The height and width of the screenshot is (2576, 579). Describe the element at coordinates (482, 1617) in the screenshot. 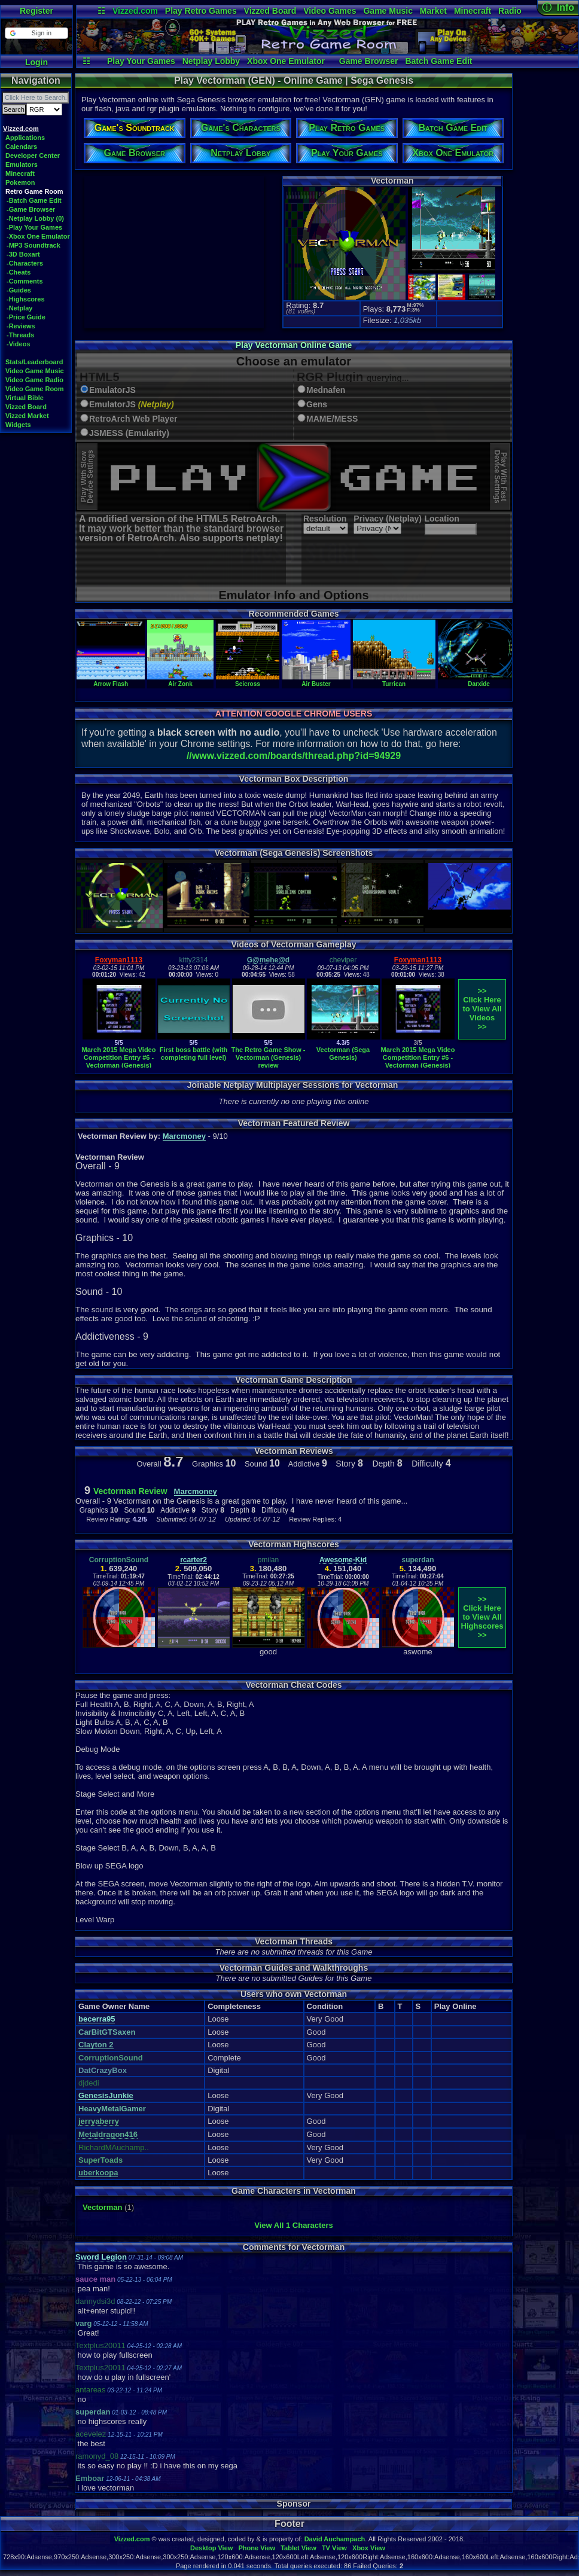

I see `>>Click Here to View AllHighscores>>` at that location.